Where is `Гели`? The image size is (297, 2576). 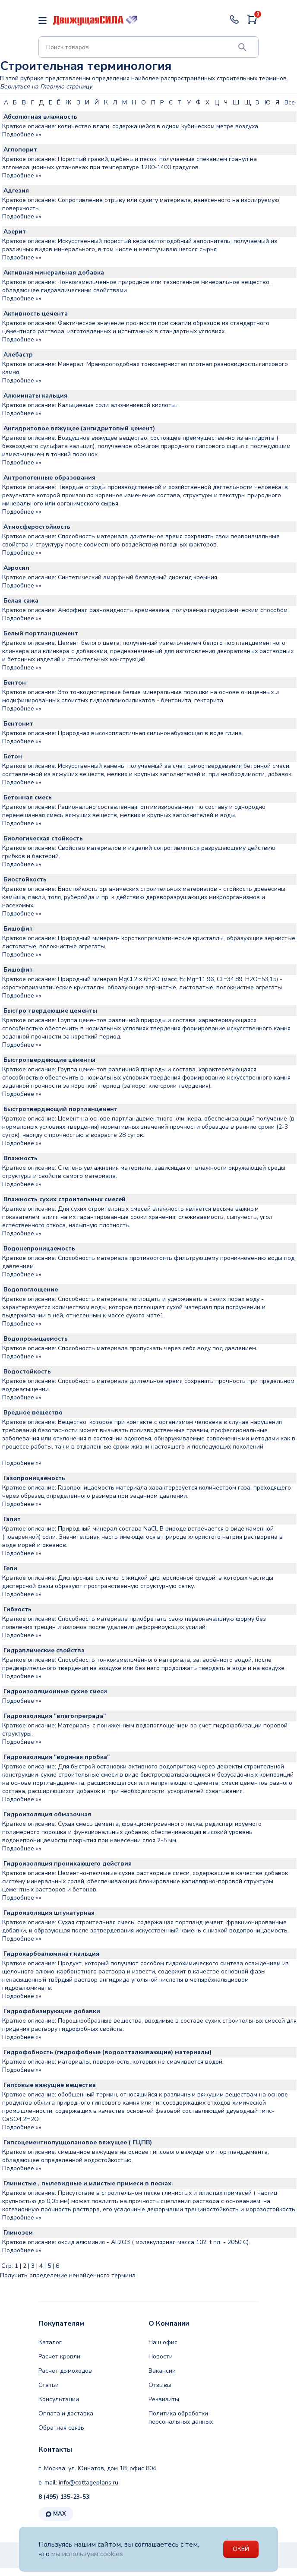
Гели is located at coordinates (10, 1568).